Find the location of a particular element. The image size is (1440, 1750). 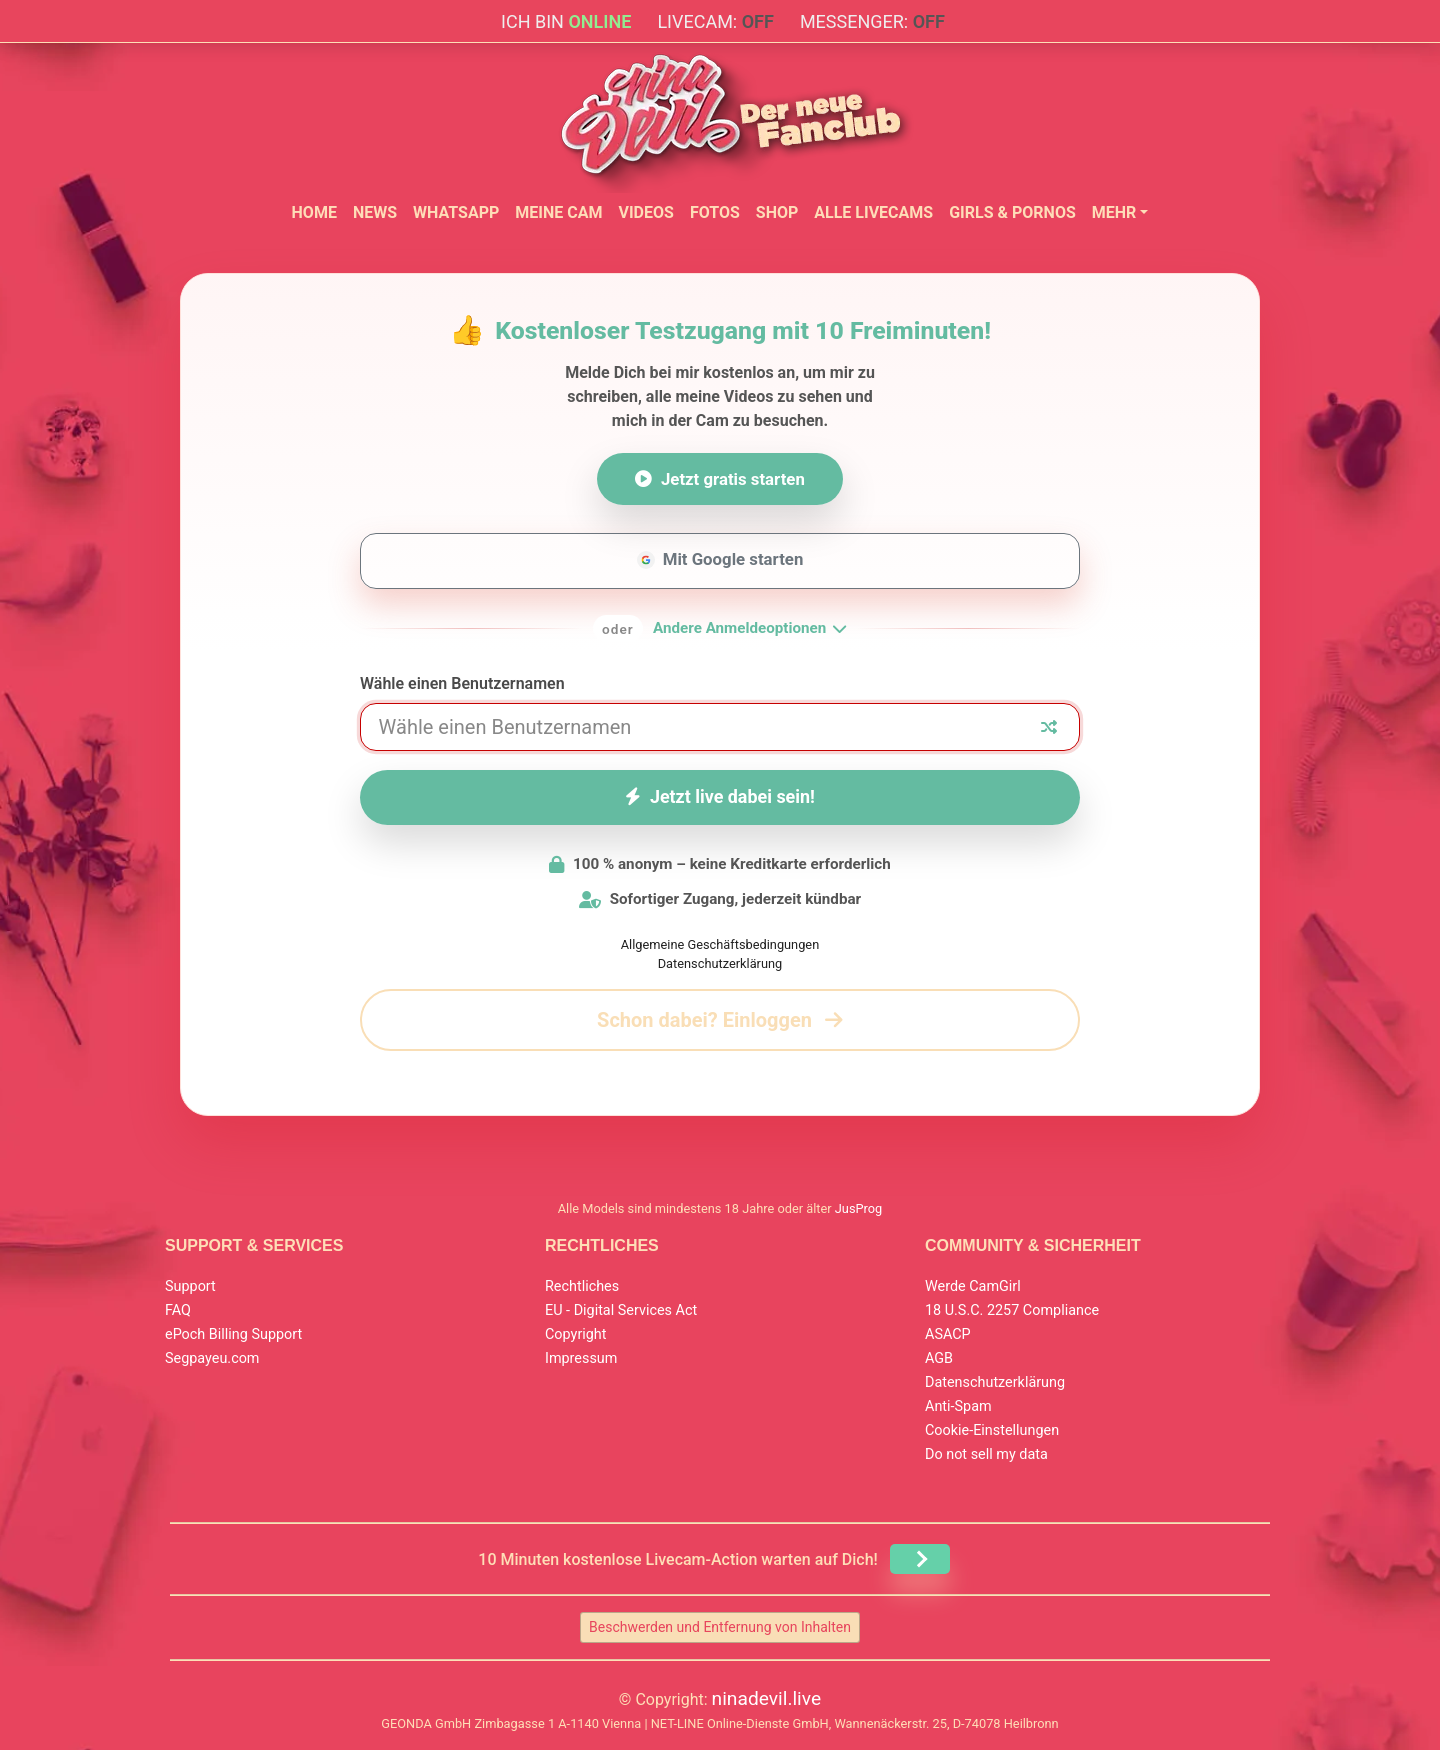

ninadevil.live is located at coordinates (767, 1698).